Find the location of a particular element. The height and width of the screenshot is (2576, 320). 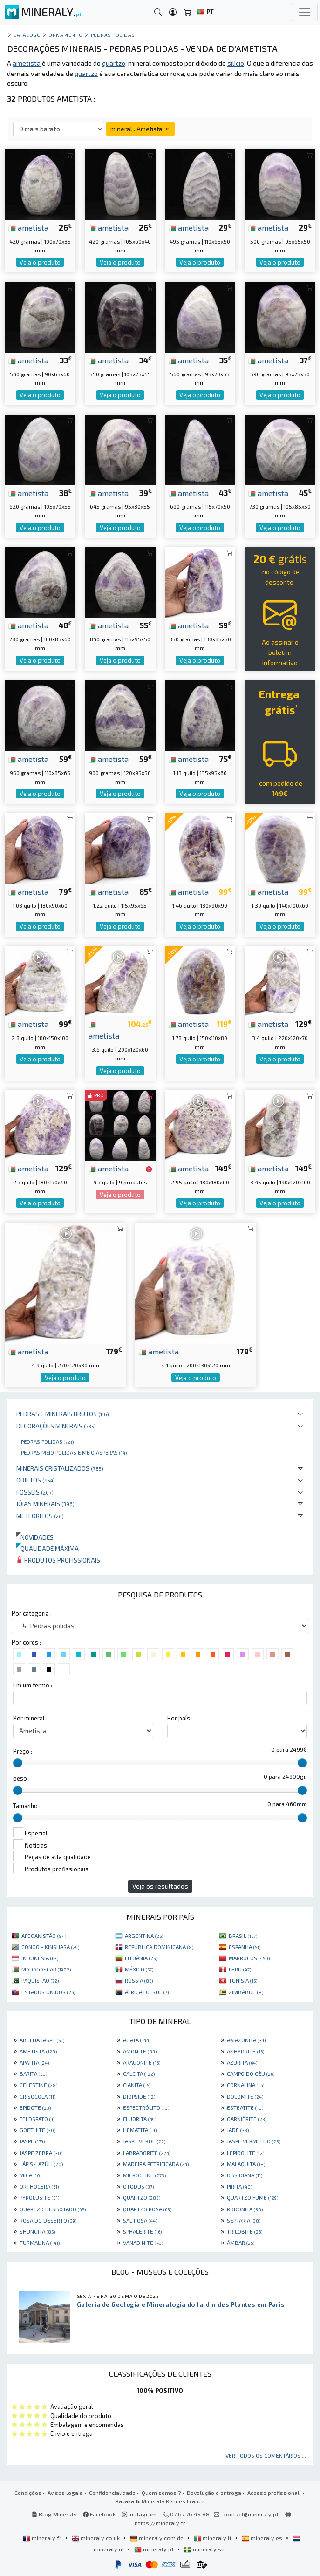

DOLOMITE is located at coordinates (245, 2096).